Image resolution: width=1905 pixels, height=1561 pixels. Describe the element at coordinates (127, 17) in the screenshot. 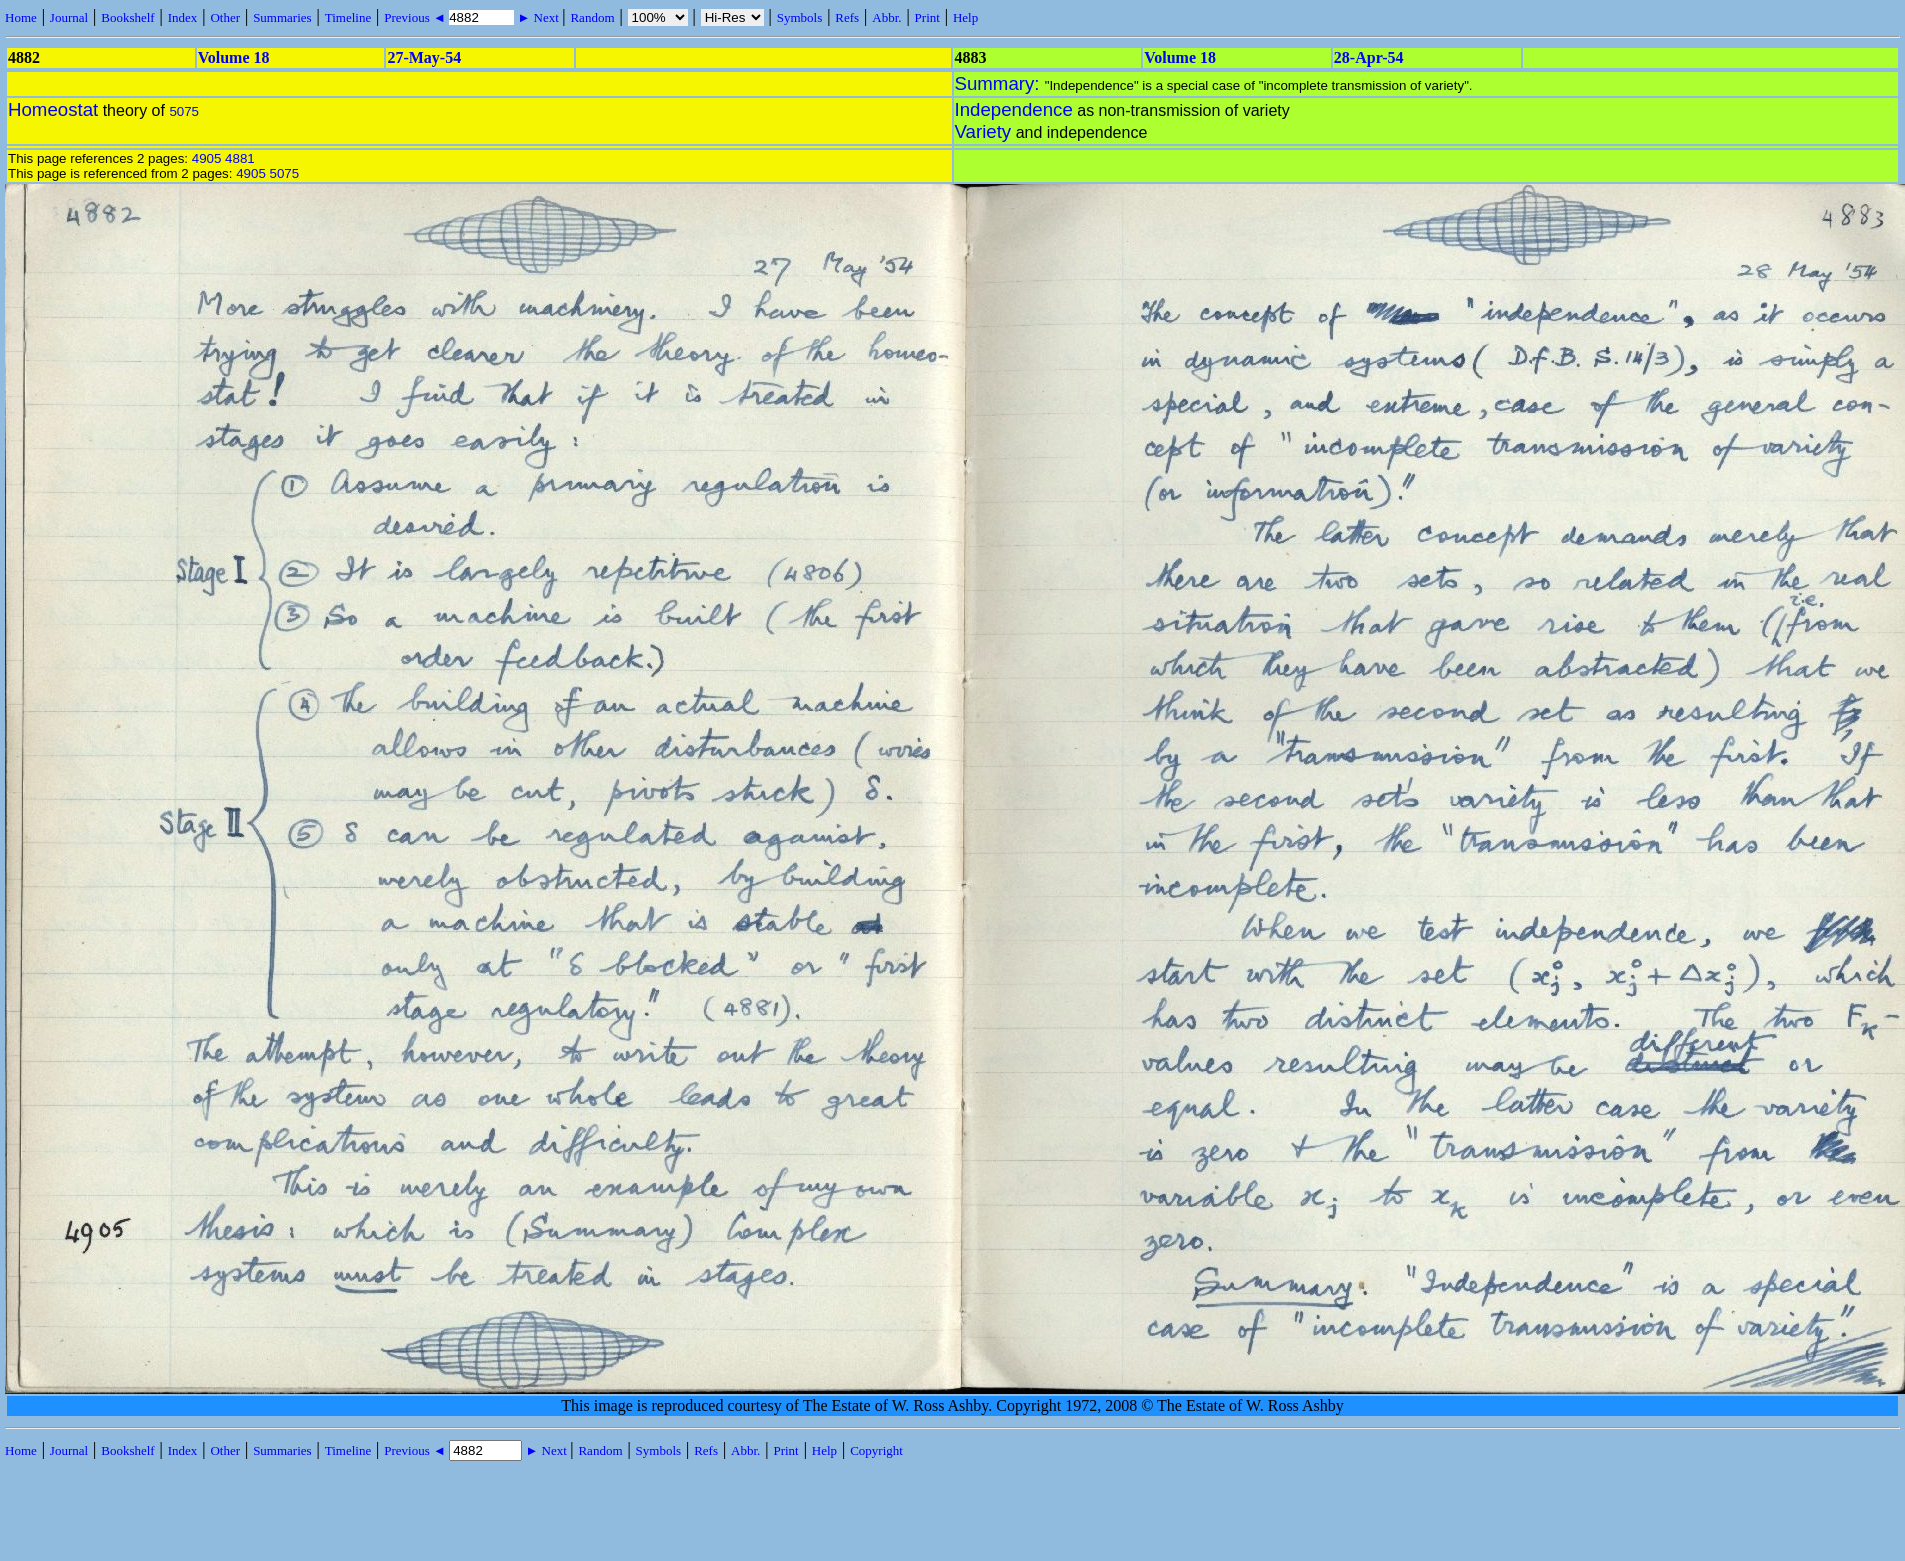

I see `Bookshelf` at that location.